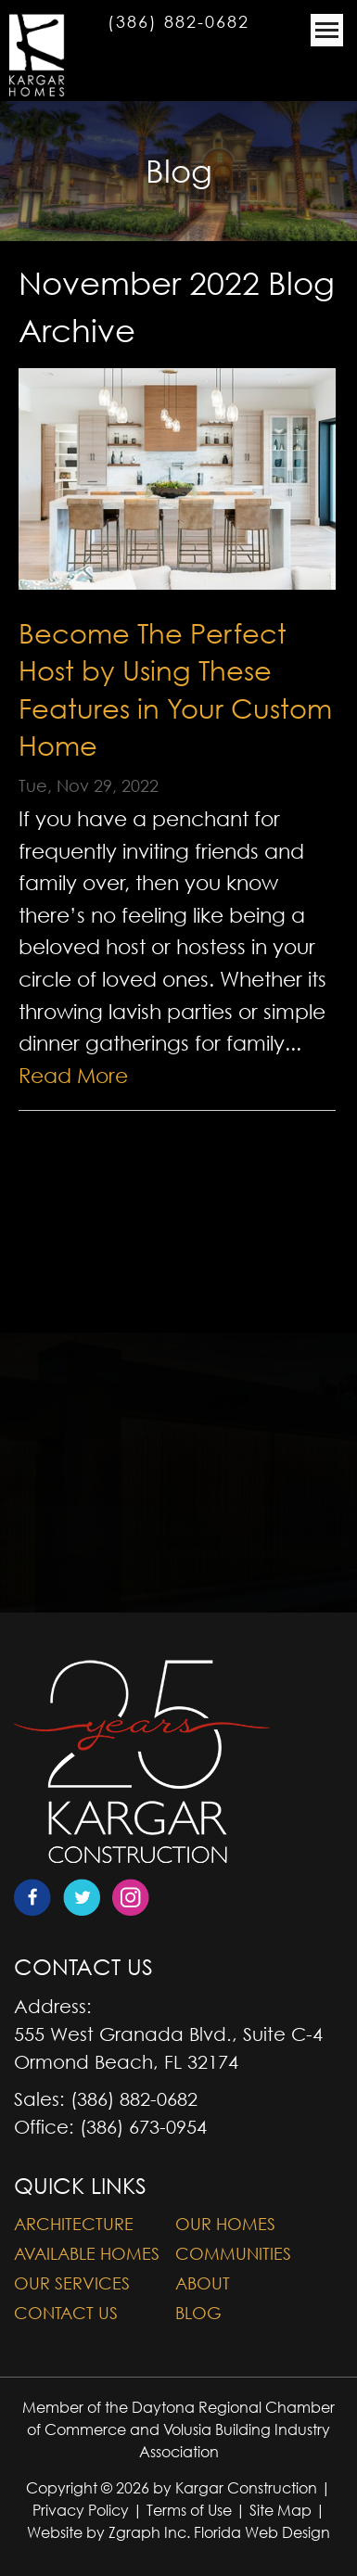  What do you see at coordinates (178, 22) in the screenshot?
I see `(386) 882-0682` at bounding box center [178, 22].